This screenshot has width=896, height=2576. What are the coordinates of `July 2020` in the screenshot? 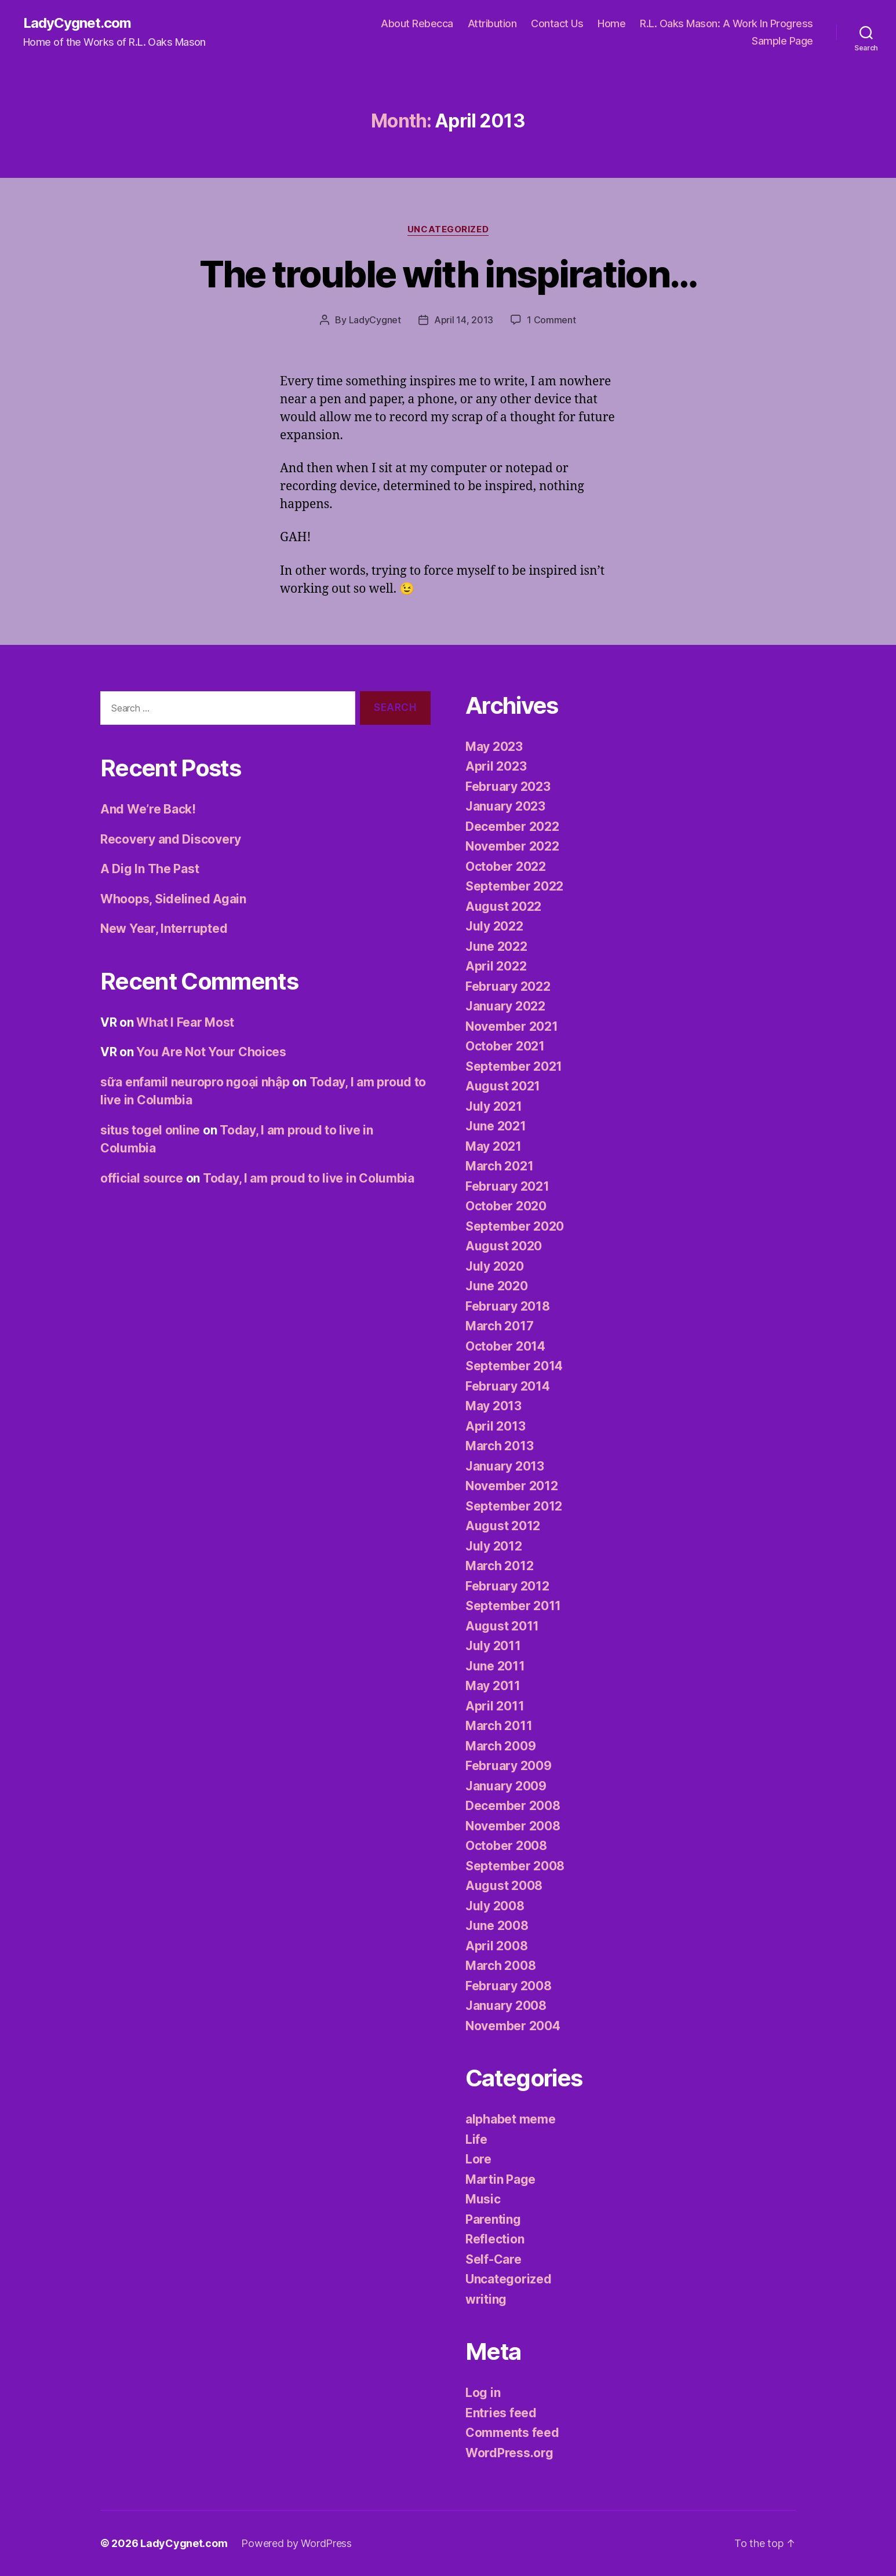 It's located at (494, 1266).